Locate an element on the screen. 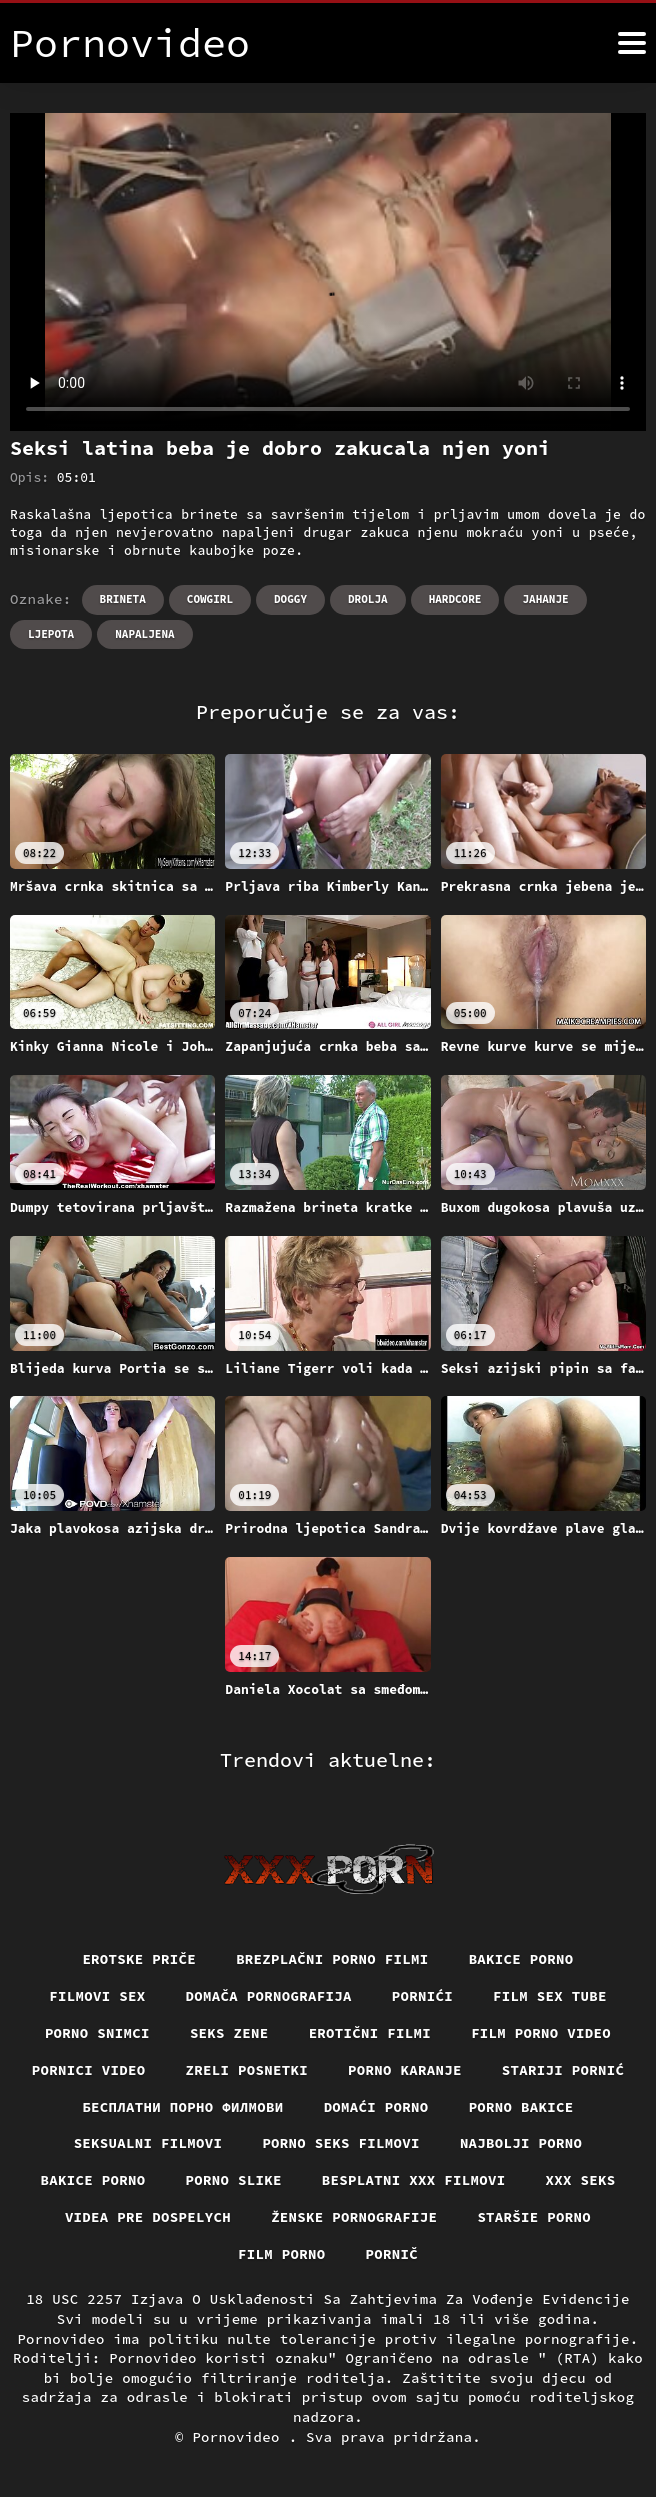 The width and height of the screenshot is (656, 2497). Porno bakice is located at coordinates (521, 2107).